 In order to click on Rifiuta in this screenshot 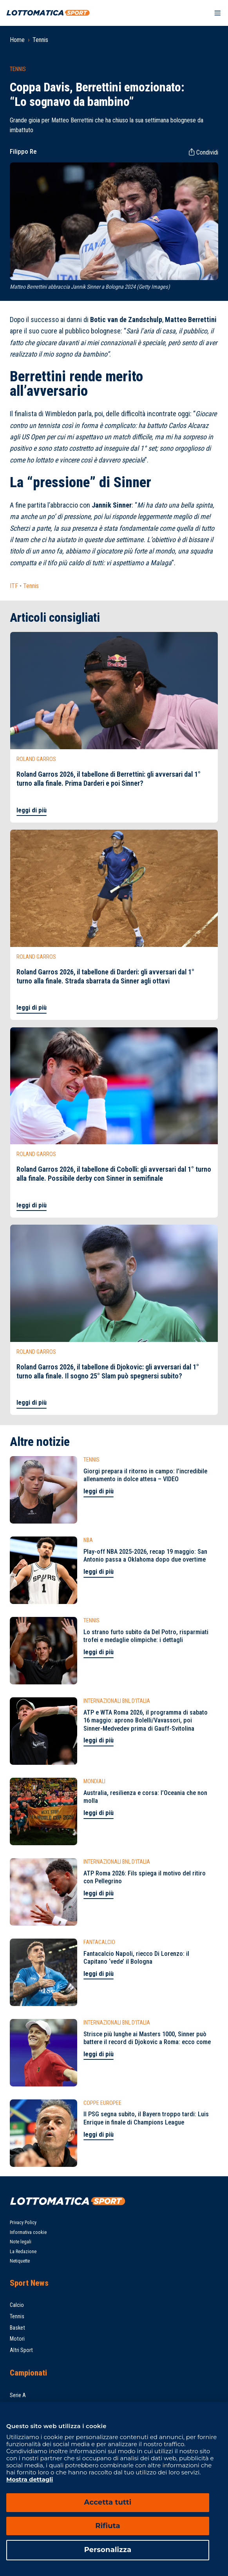, I will do `click(107, 2525)`.